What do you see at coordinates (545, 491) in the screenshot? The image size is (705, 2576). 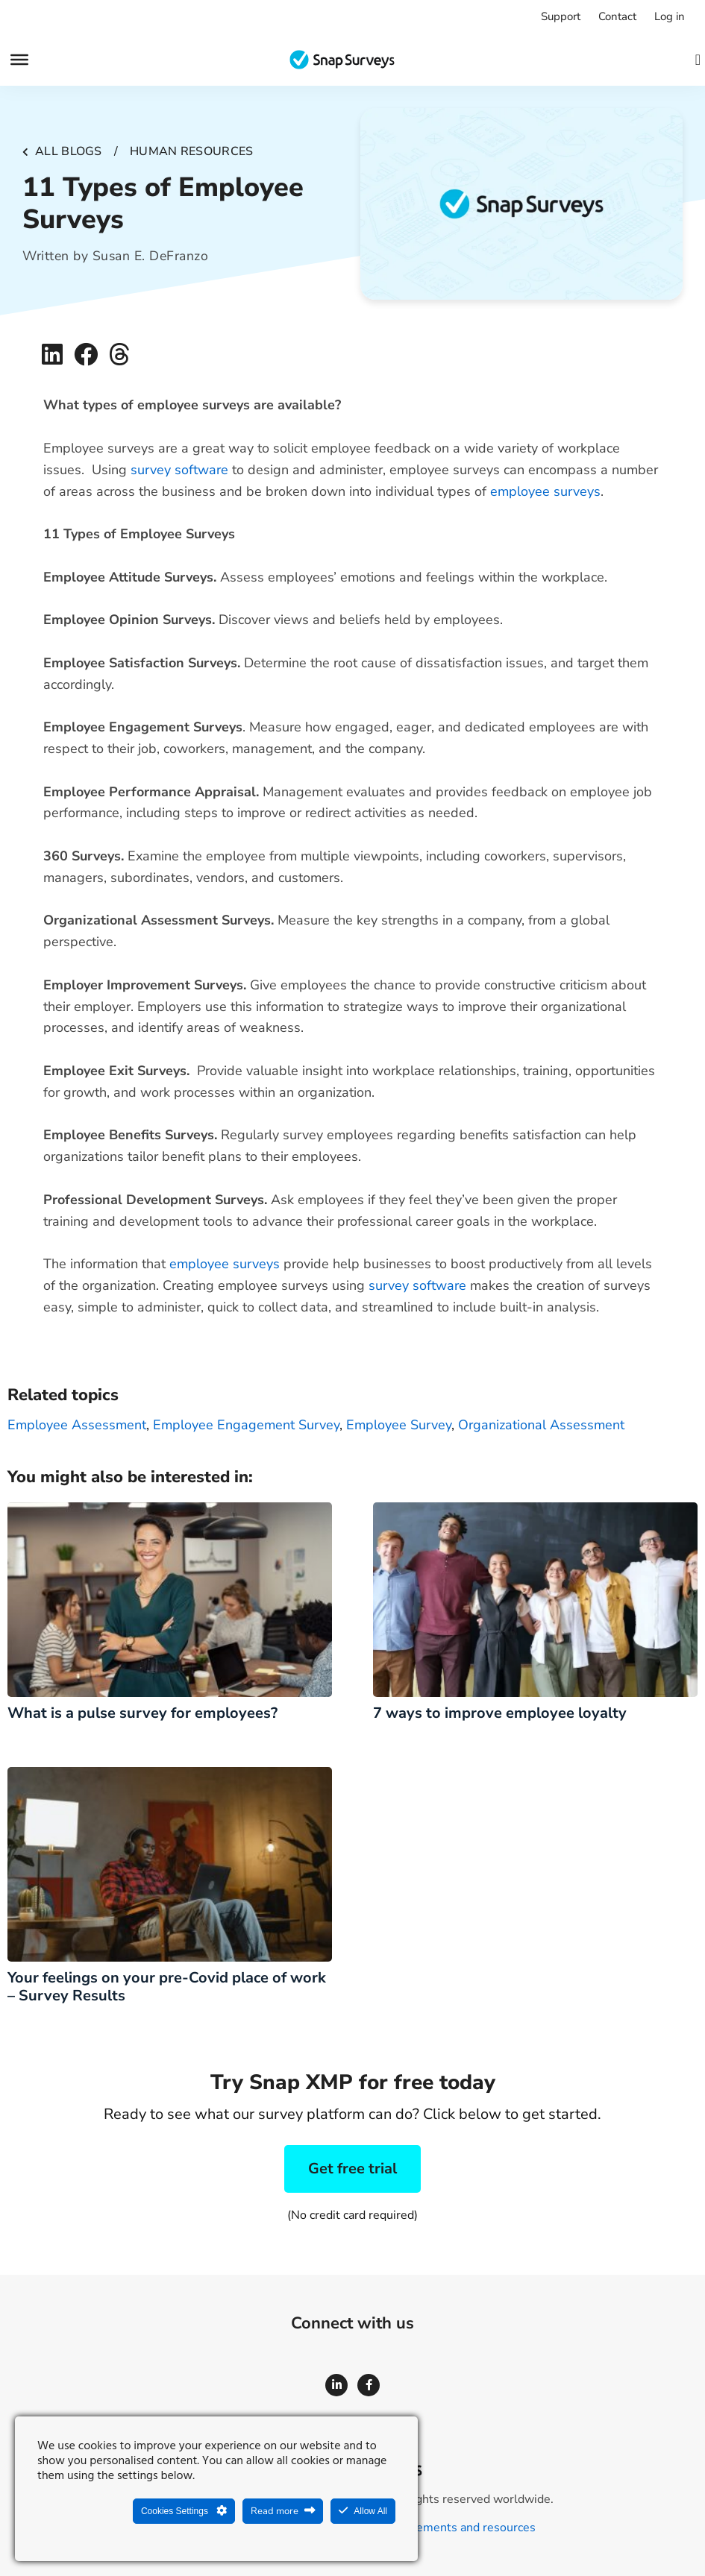 I see `employee surveys` at bounding box center [545, 491].